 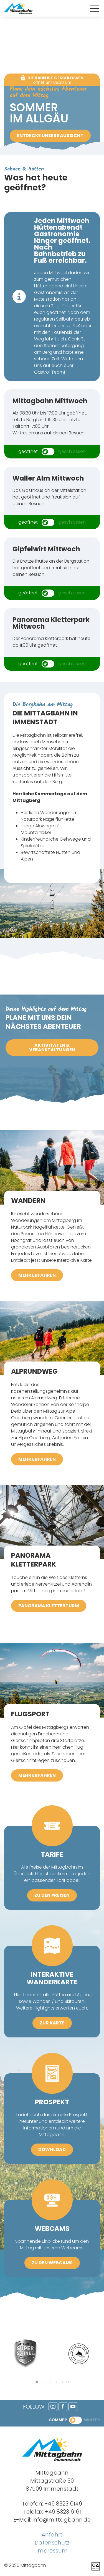 What do you see at coordinates (50, 135) in the screenshot?
I see `Entdecke unsere Aussicht` at bounding box center [50, 135].